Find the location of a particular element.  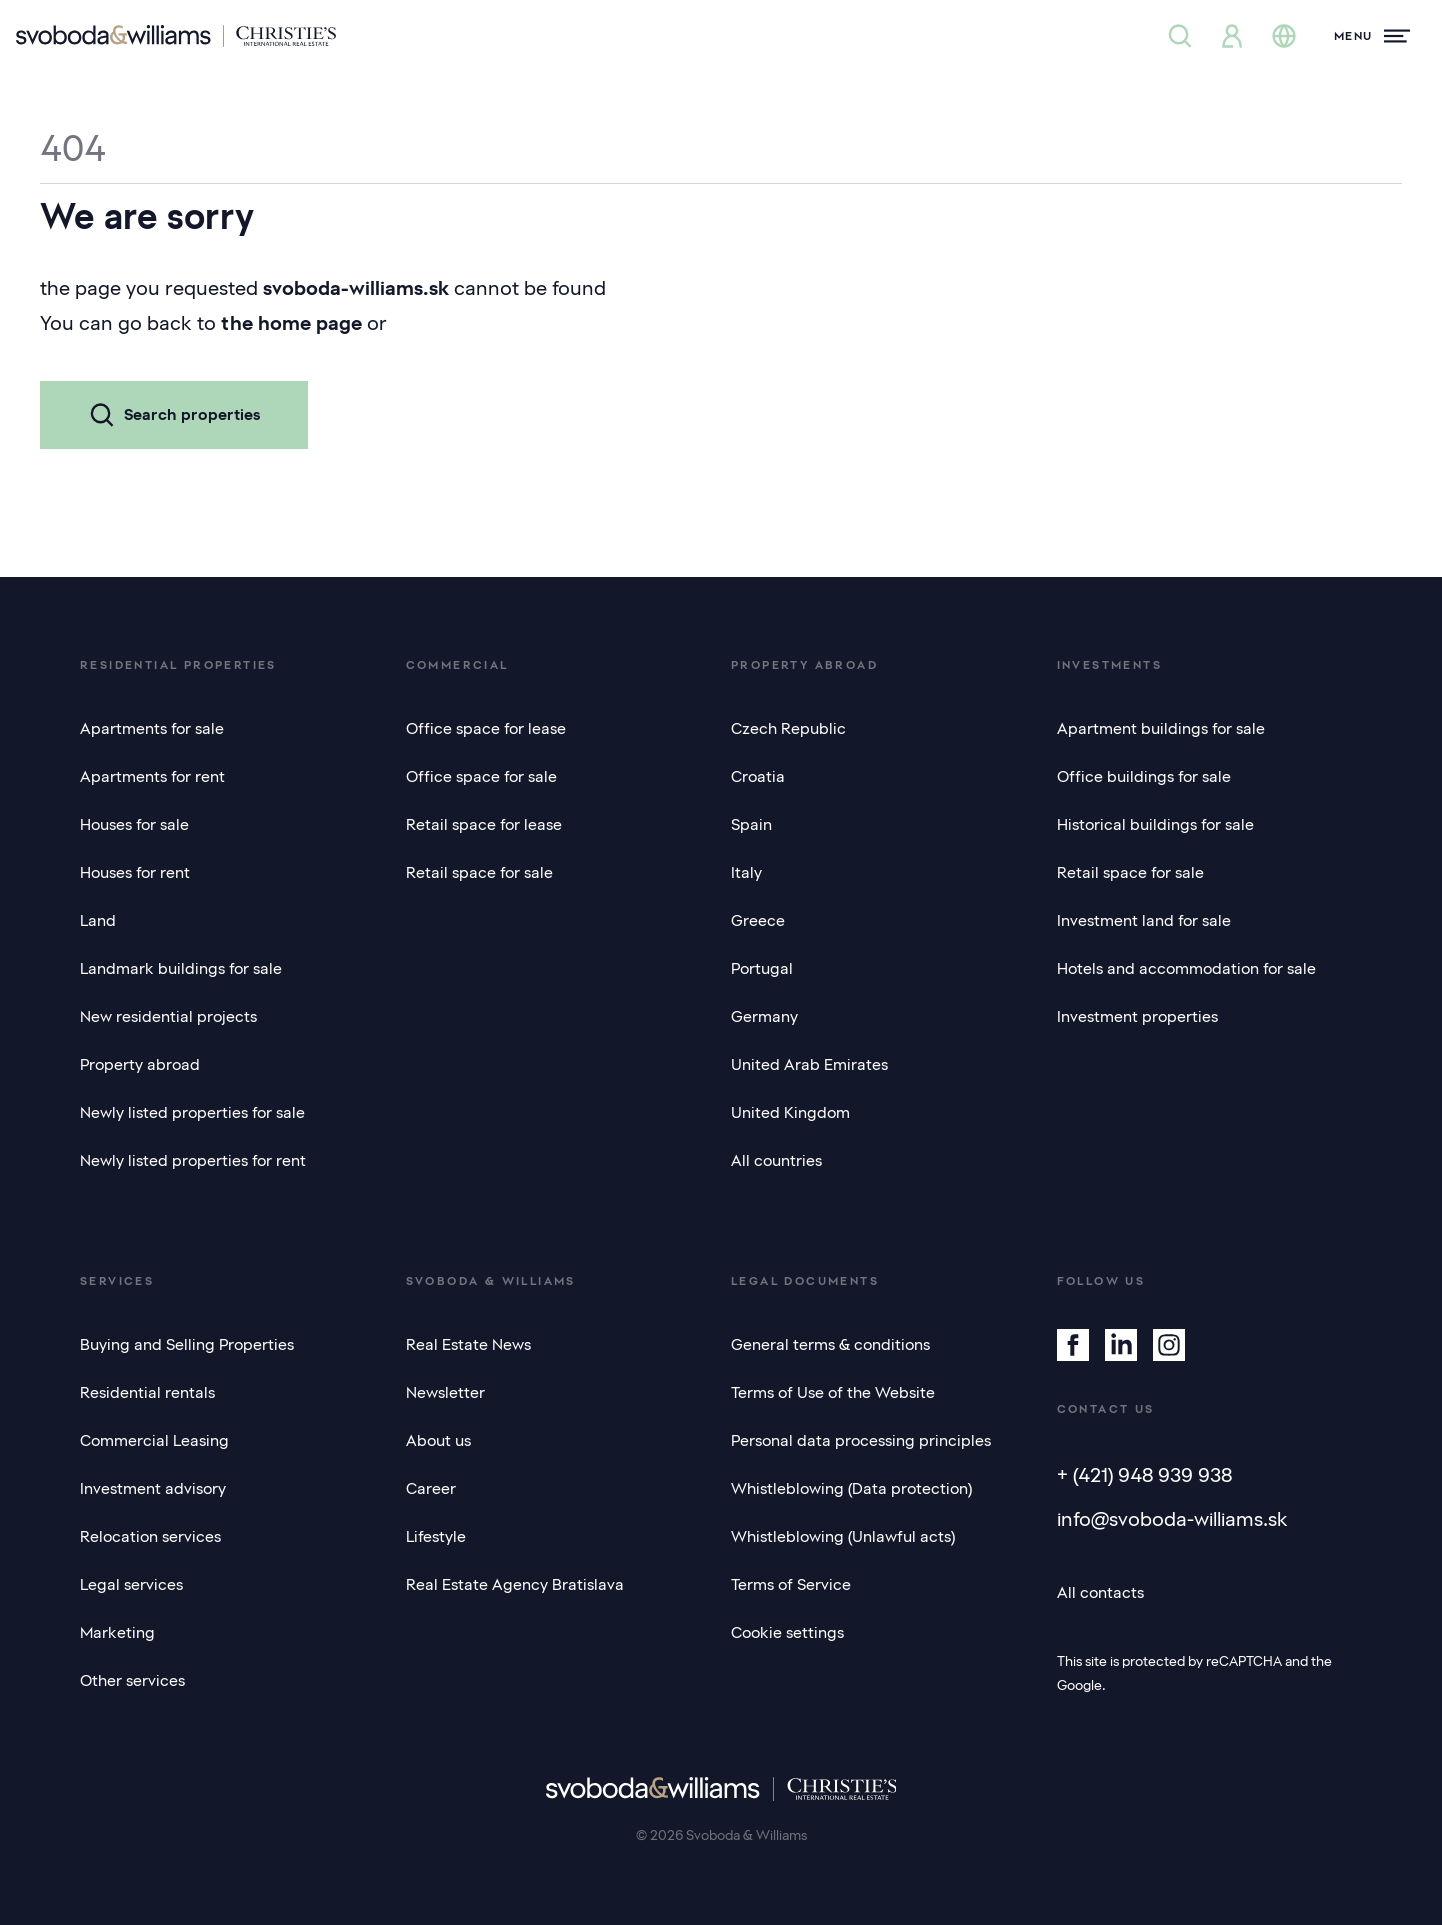

Hotels and accommodation for sale is located at coordinates (1186, 969).